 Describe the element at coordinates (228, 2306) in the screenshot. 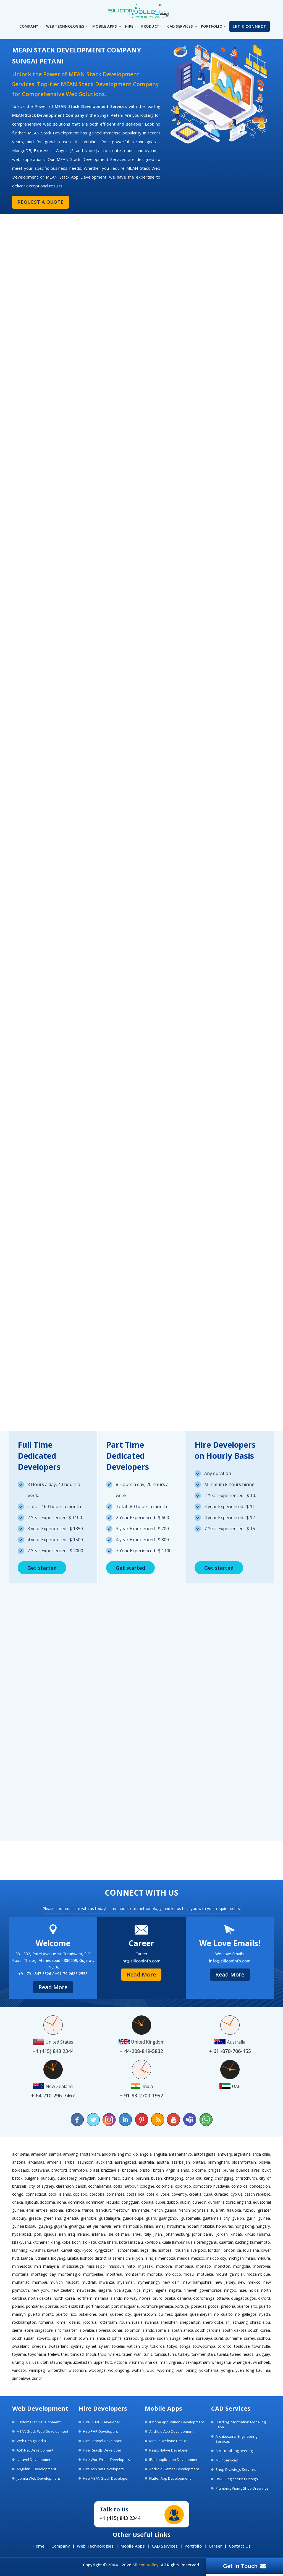

I see `Pretoria` at that location.